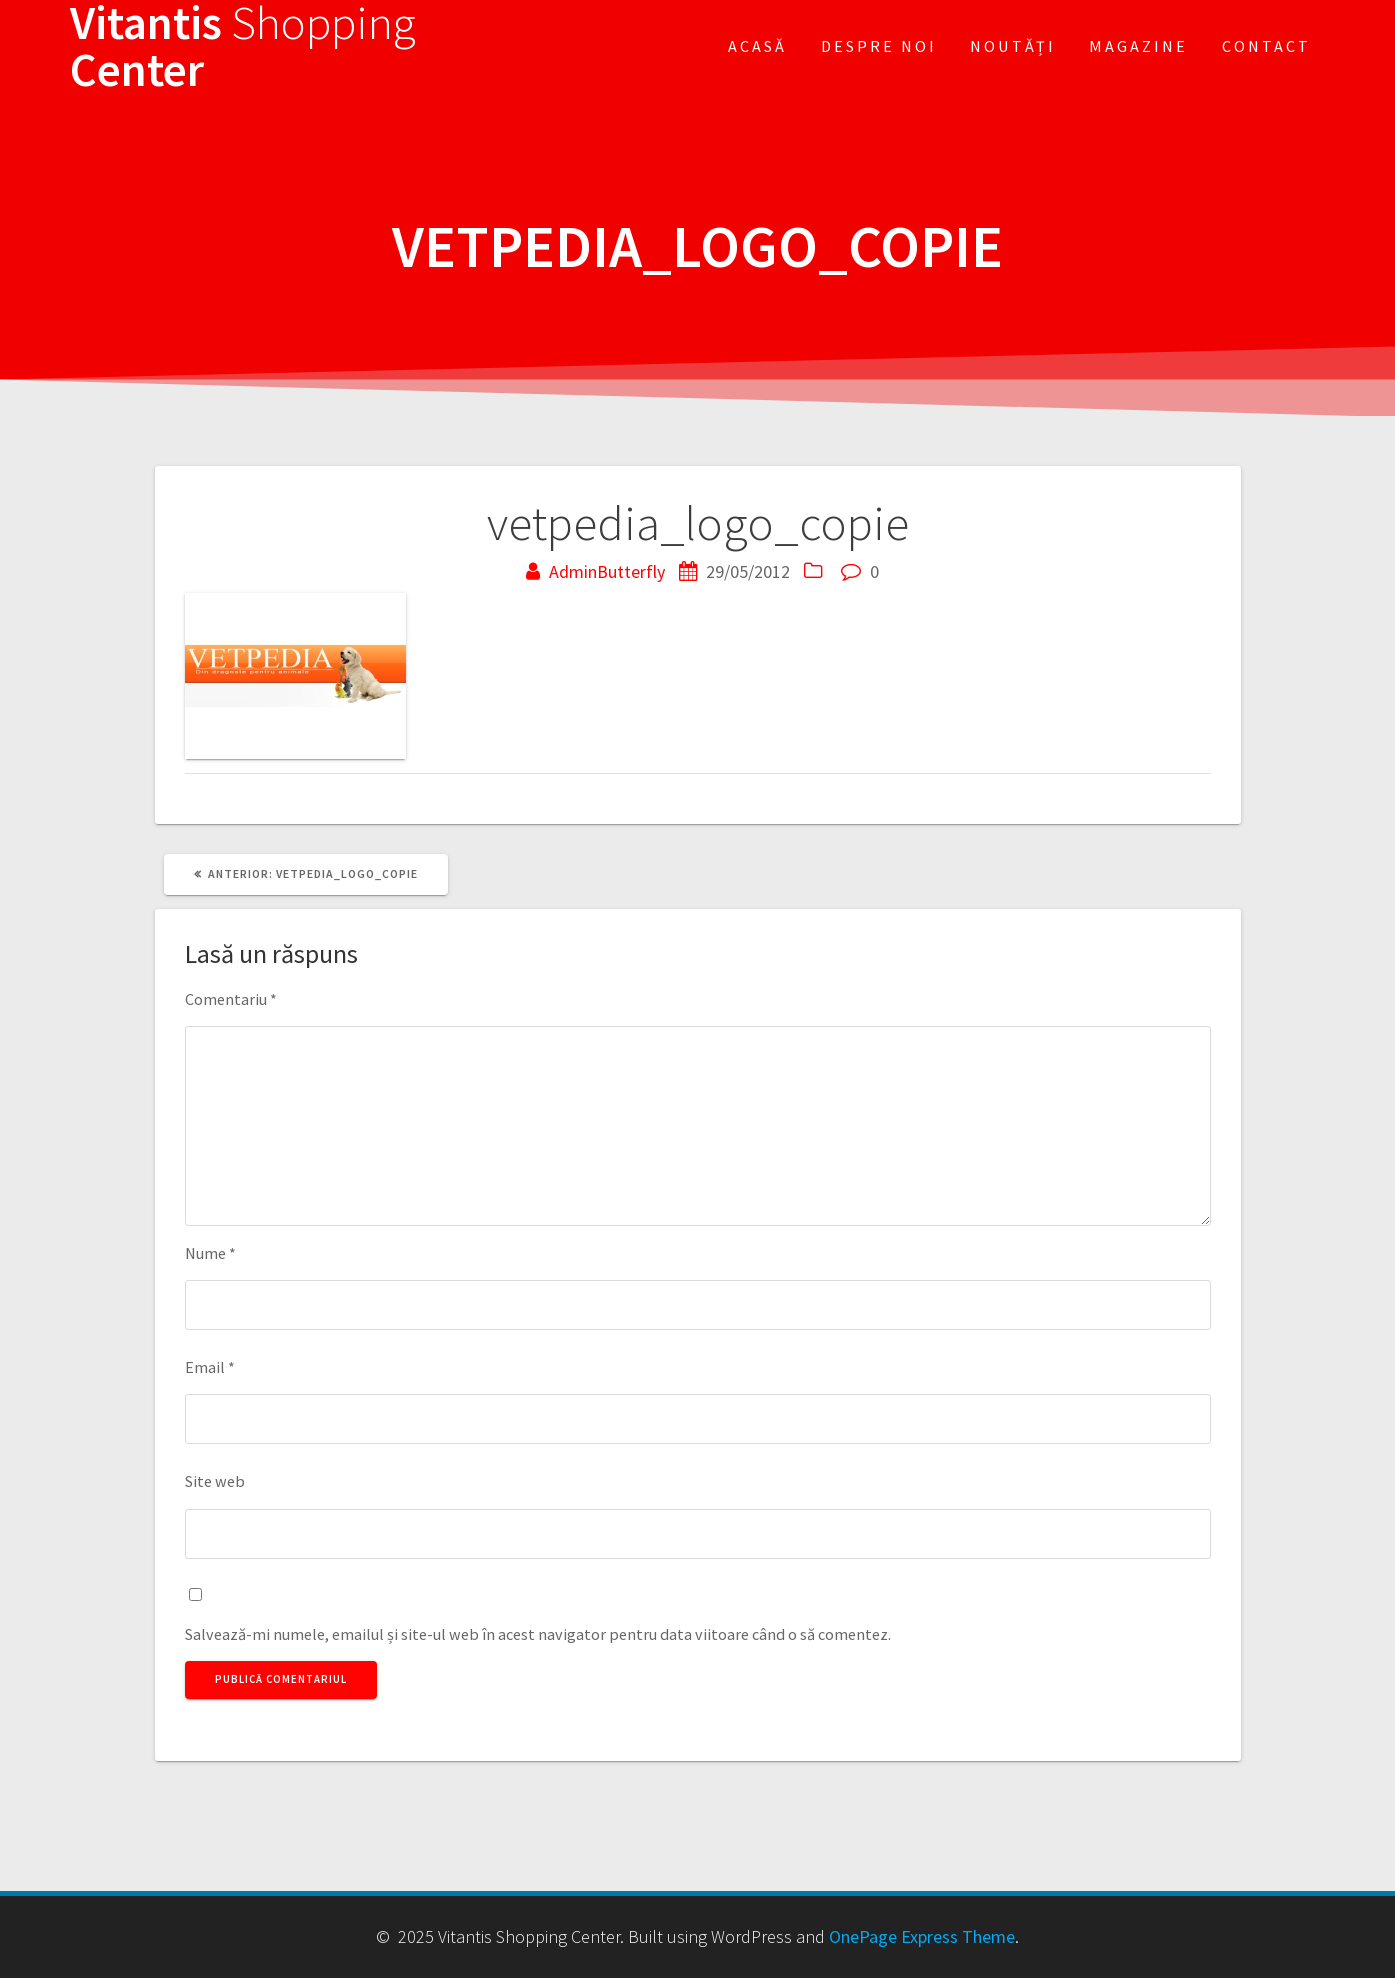  What do you see at coordinates (215, 1481) in the screenshot?
I see `Site web` at bounding box center [215, 1481].